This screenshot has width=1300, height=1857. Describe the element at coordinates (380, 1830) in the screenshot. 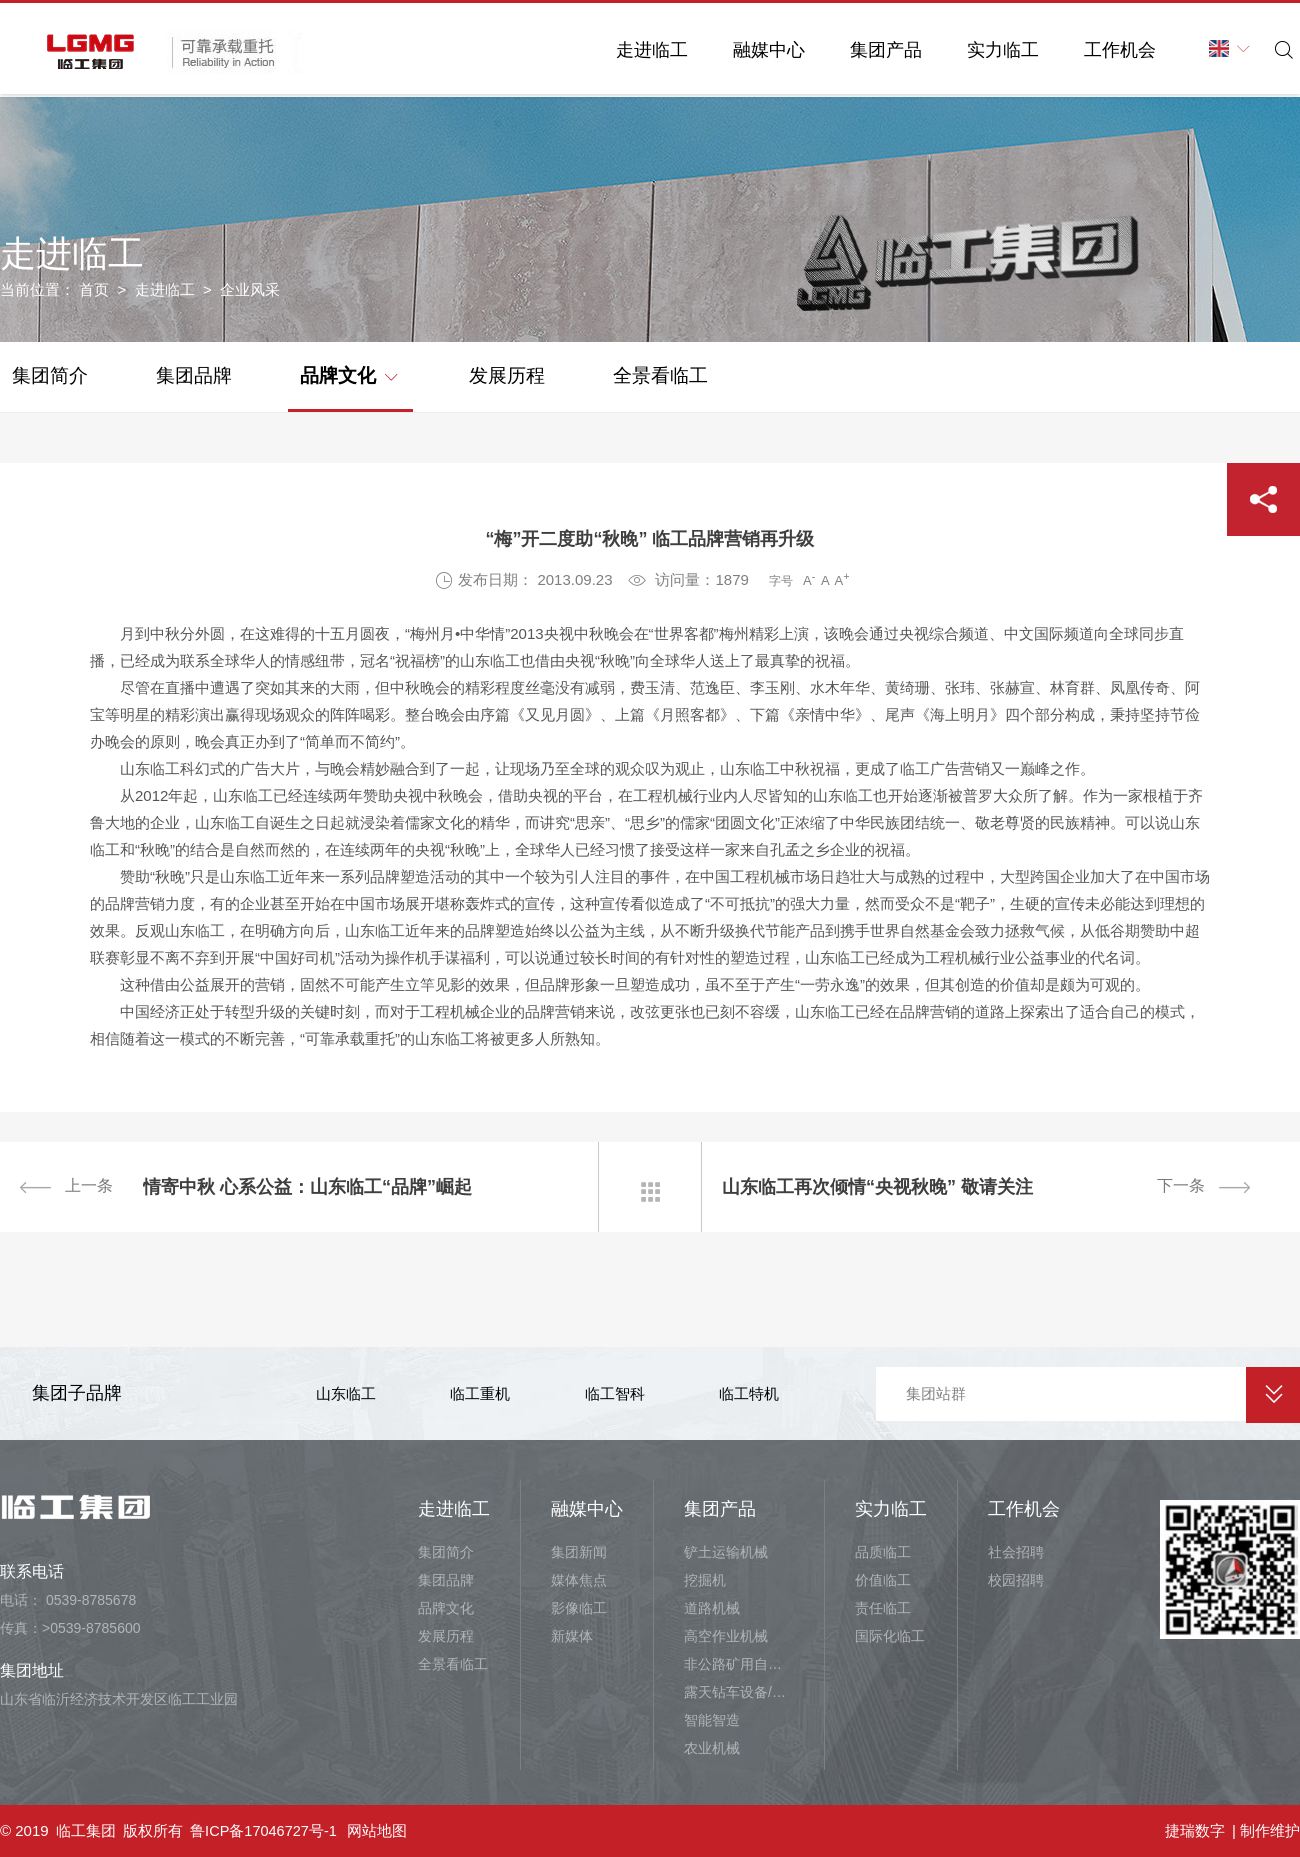

I see `网站地图` at that location.